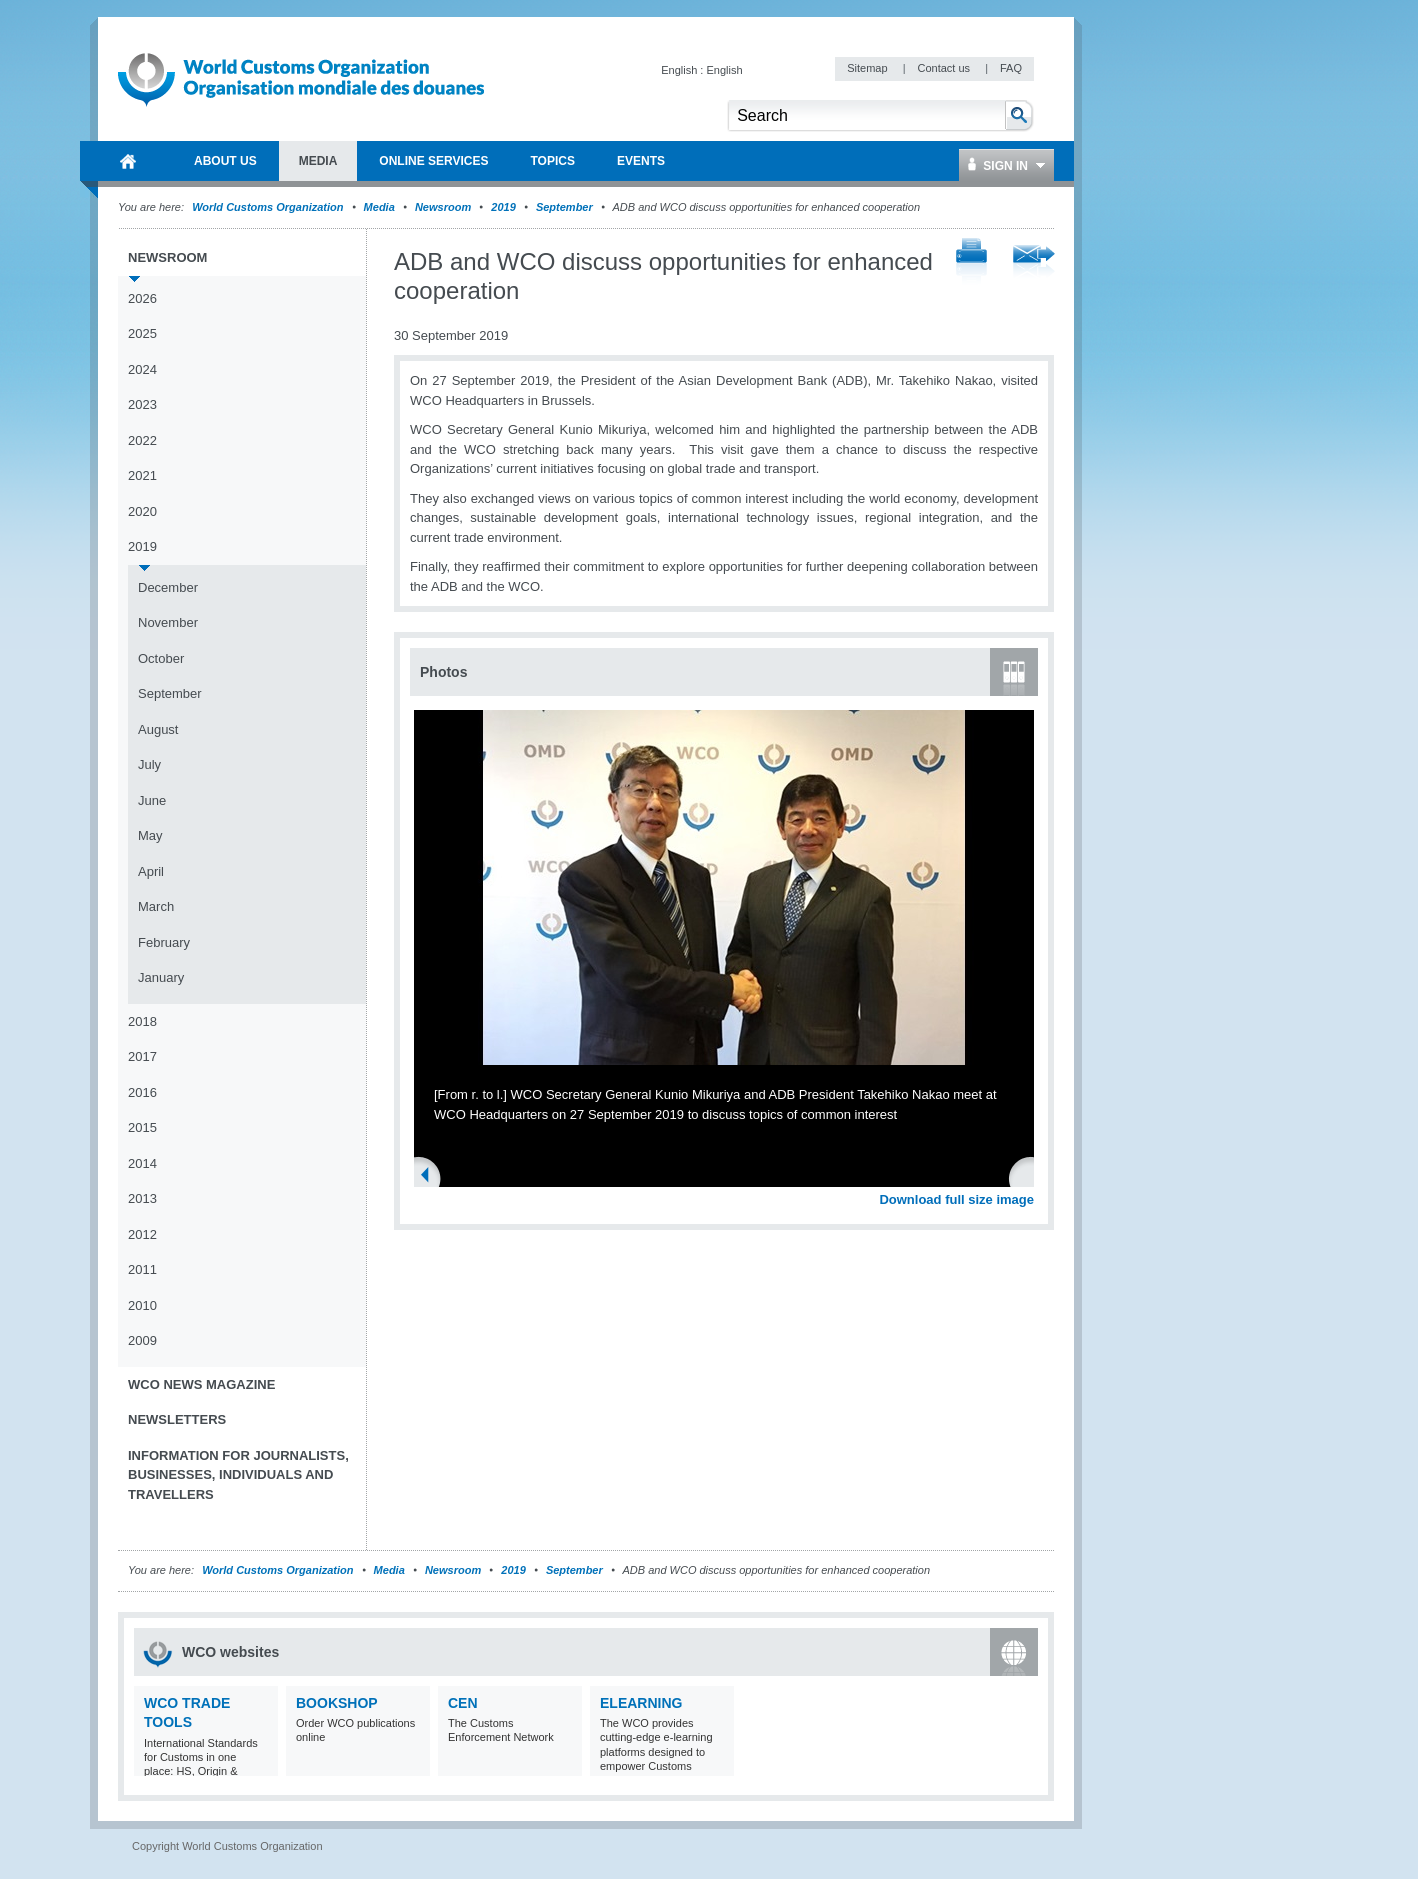 The image size is (1418, 1879). I want to click on Media, so click(379, 207).